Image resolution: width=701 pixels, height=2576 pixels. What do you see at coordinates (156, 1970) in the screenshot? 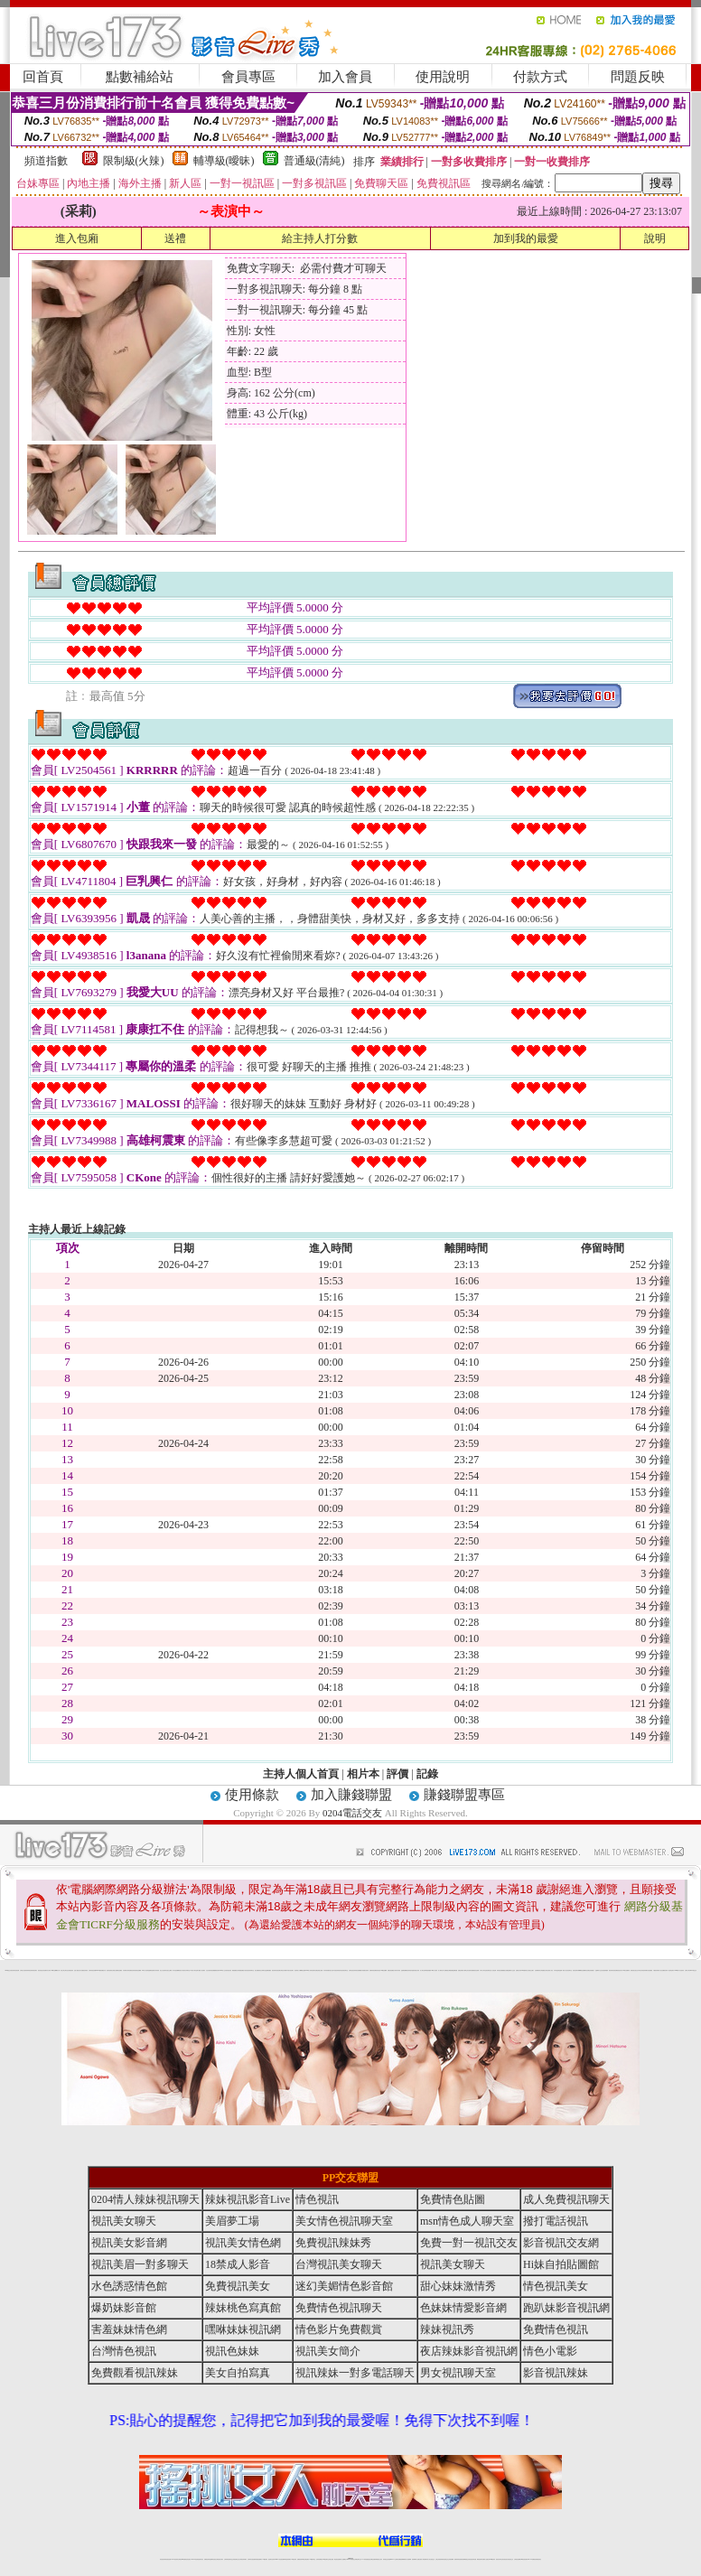
I see `內衣寫真秀` at bounding box center [156, 1970].